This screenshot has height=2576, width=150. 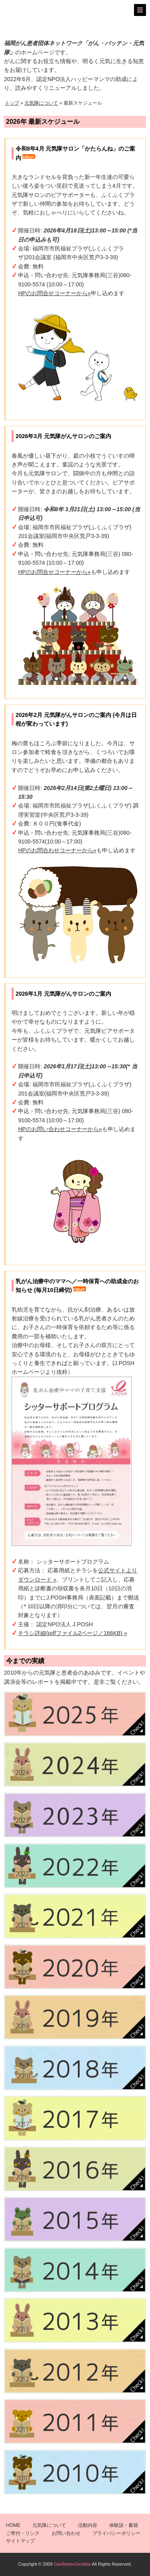 What do you see at coordinates (66, 2533) in the screenshot?
I see `お問い合わせ` at bounding box center [66, 2533].